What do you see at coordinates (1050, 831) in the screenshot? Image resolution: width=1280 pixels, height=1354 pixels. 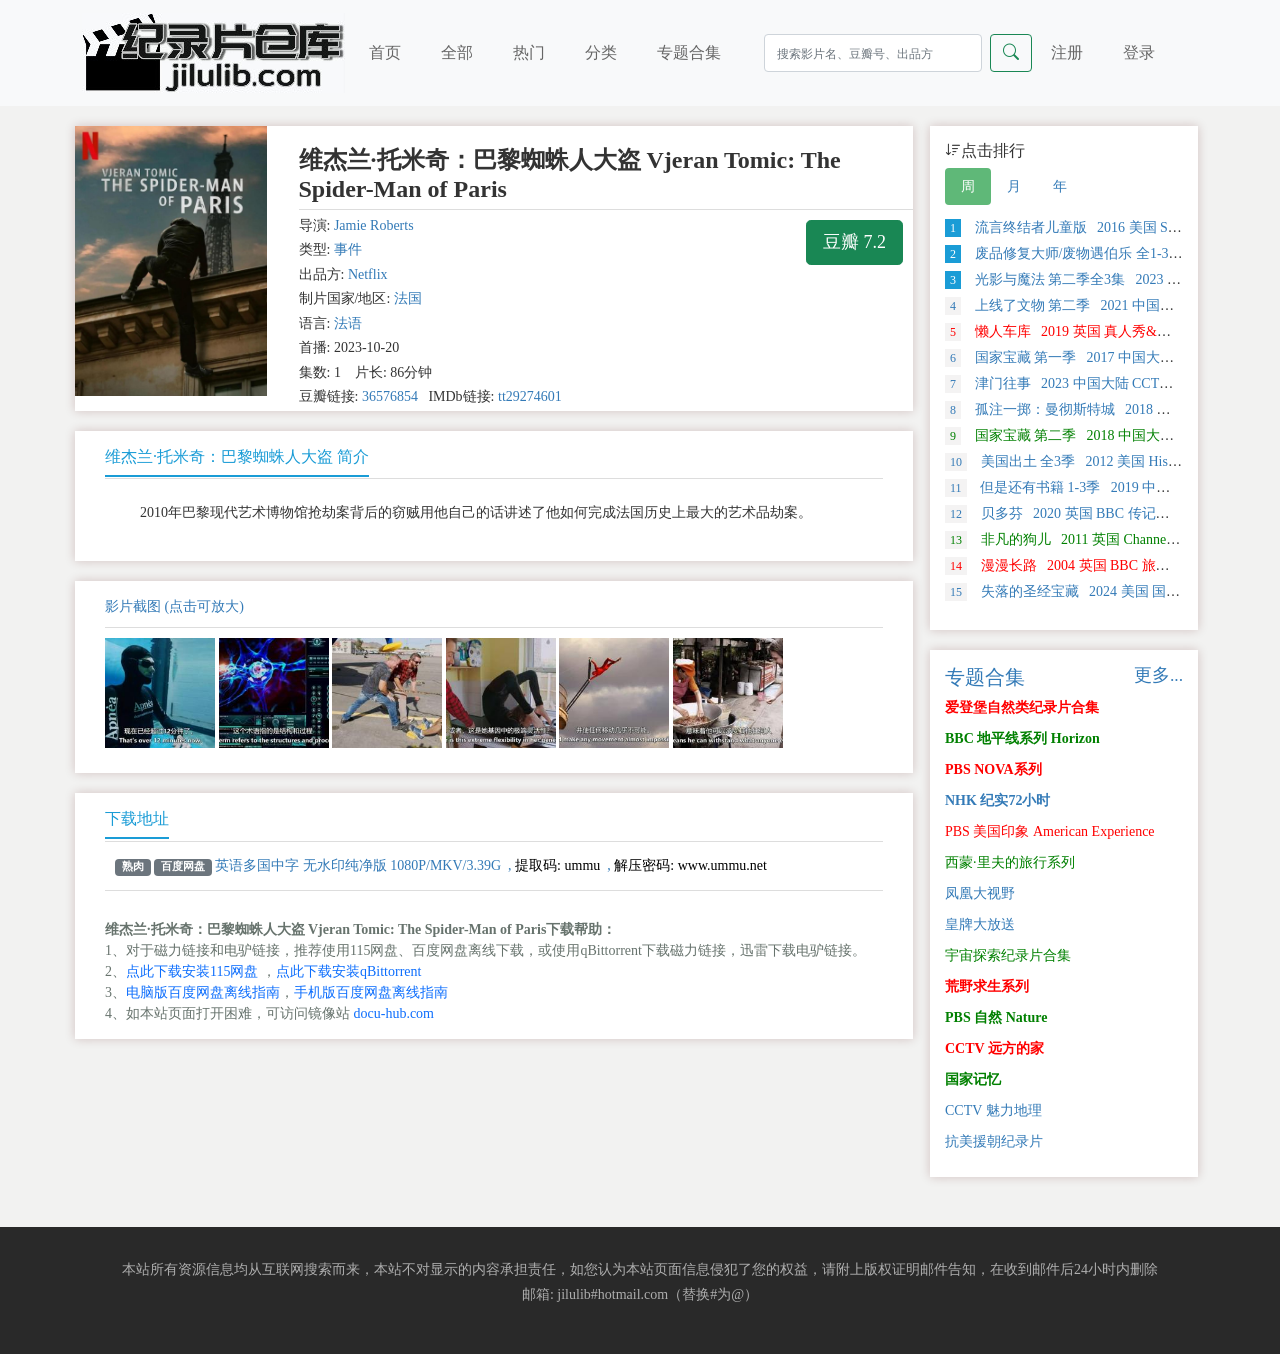 I see `PBS 美国印象 American Experience` at bounding box center [1050, 831].